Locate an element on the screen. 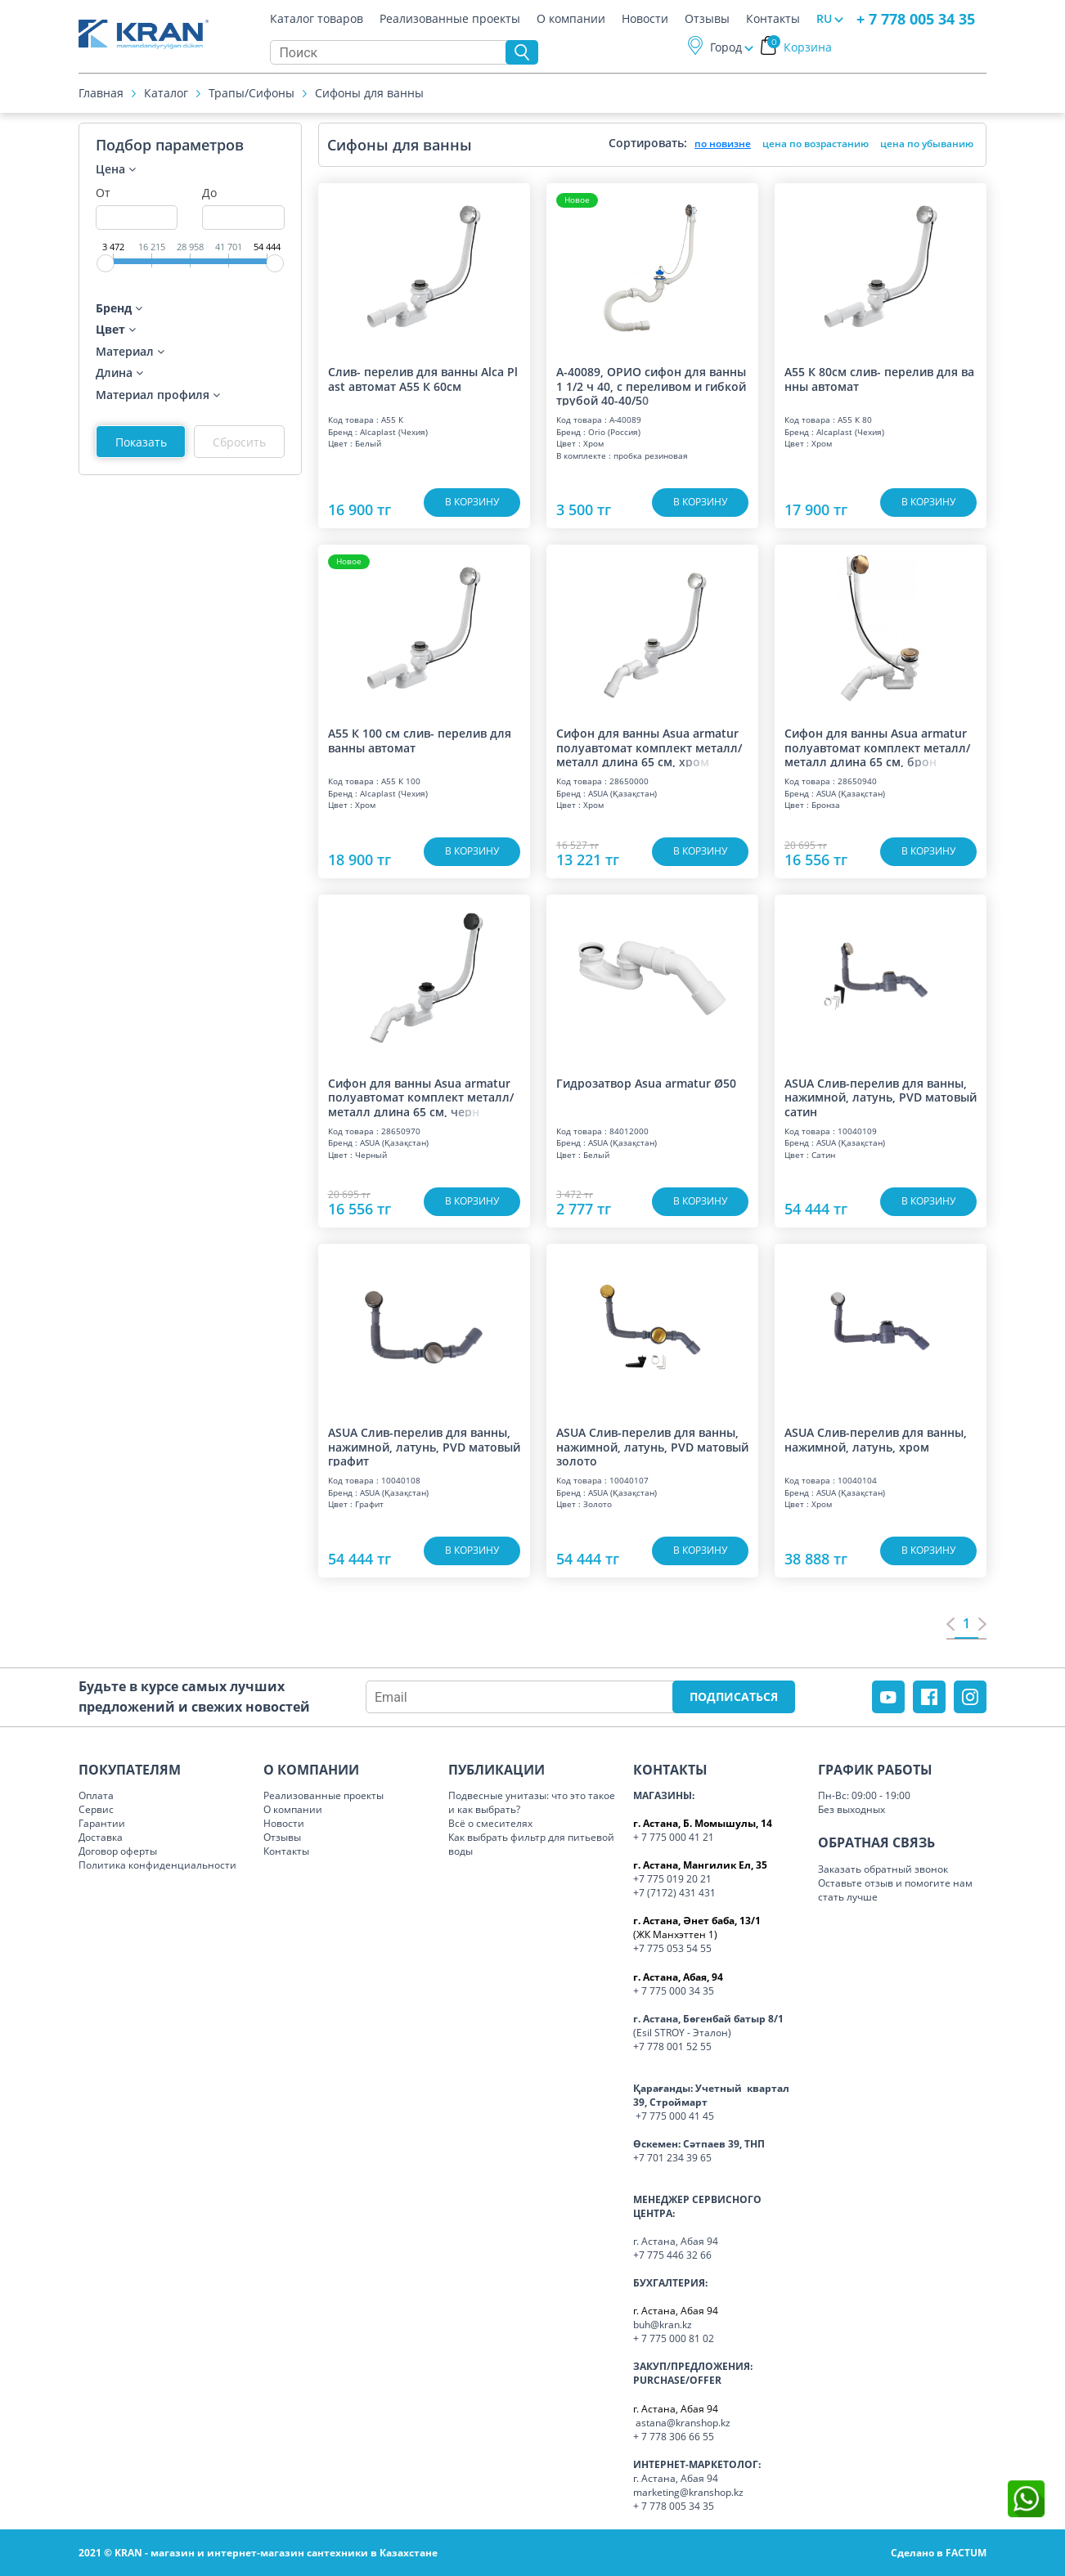 Image resolution: width=1065 pixels, height=2576 pixels. Каталог is located at coordinates (166, 94).